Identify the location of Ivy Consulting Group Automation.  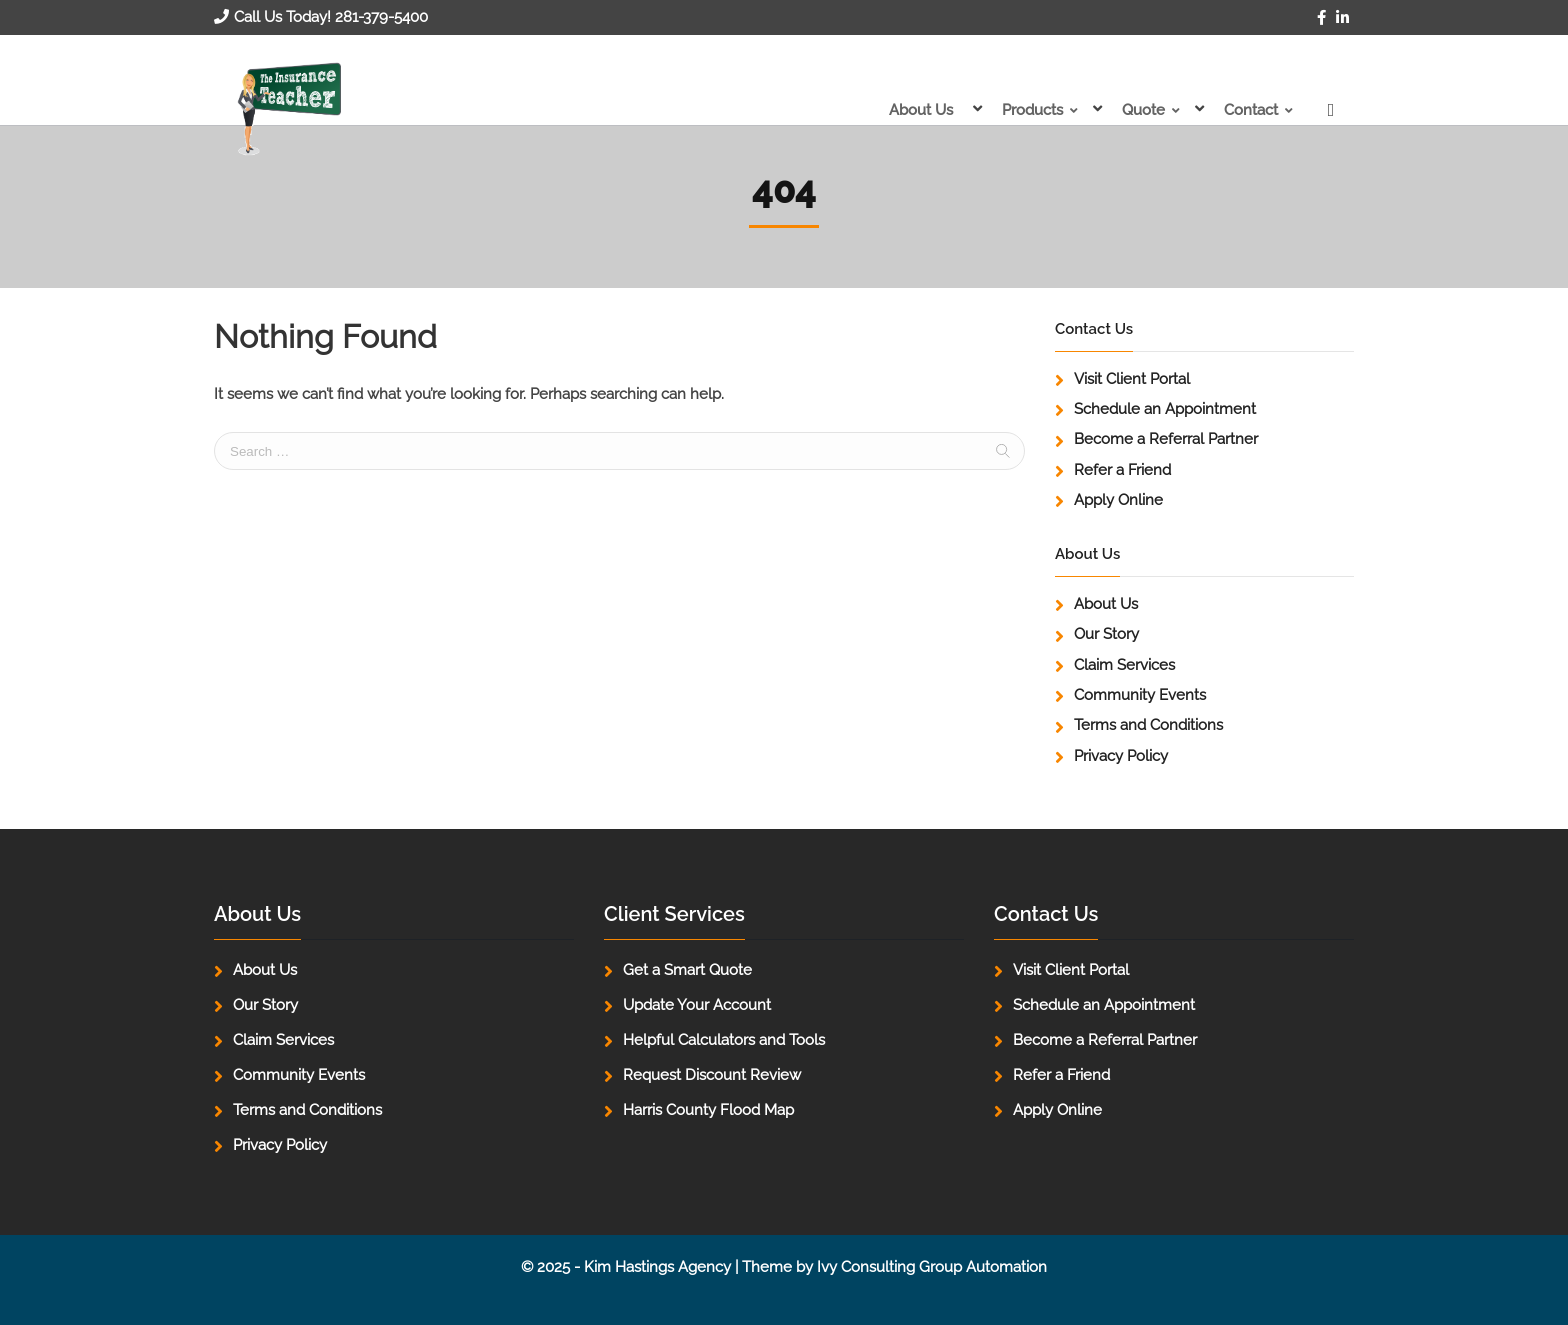
(932, 1267).